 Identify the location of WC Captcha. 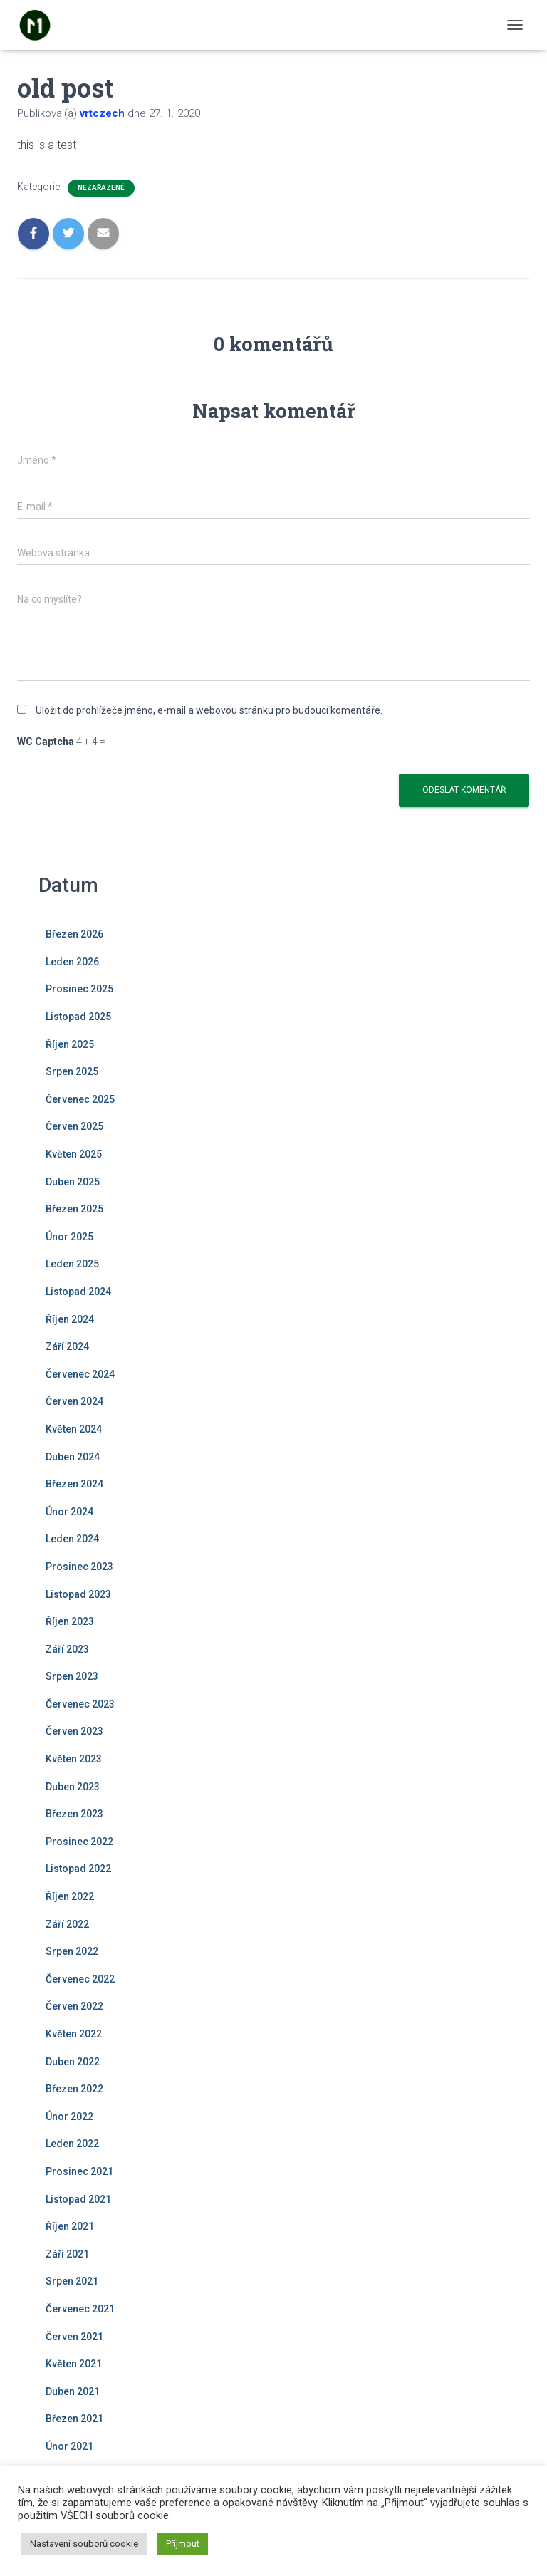
(45, 741).